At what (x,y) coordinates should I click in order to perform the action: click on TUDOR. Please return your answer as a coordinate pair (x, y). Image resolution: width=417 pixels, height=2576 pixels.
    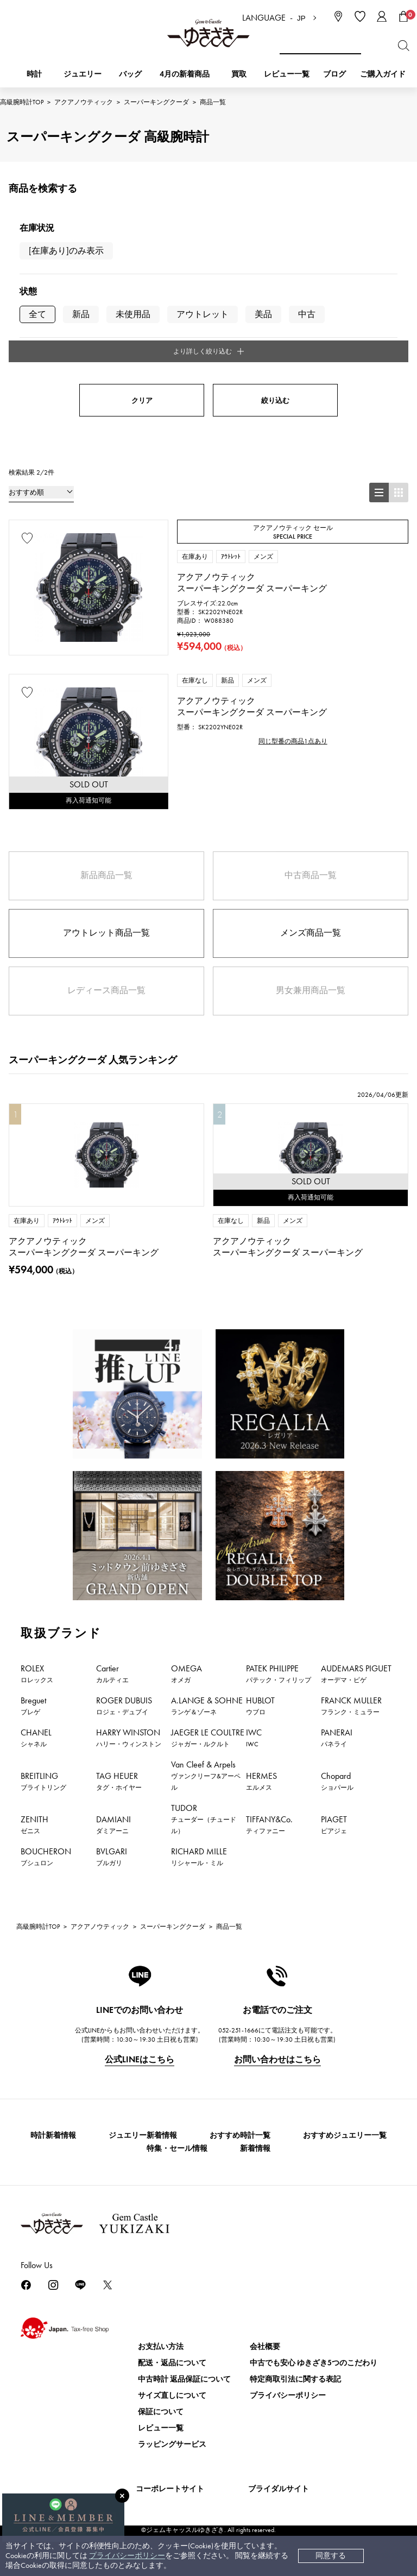
    Looking at the image, I should click on (203, 1817).